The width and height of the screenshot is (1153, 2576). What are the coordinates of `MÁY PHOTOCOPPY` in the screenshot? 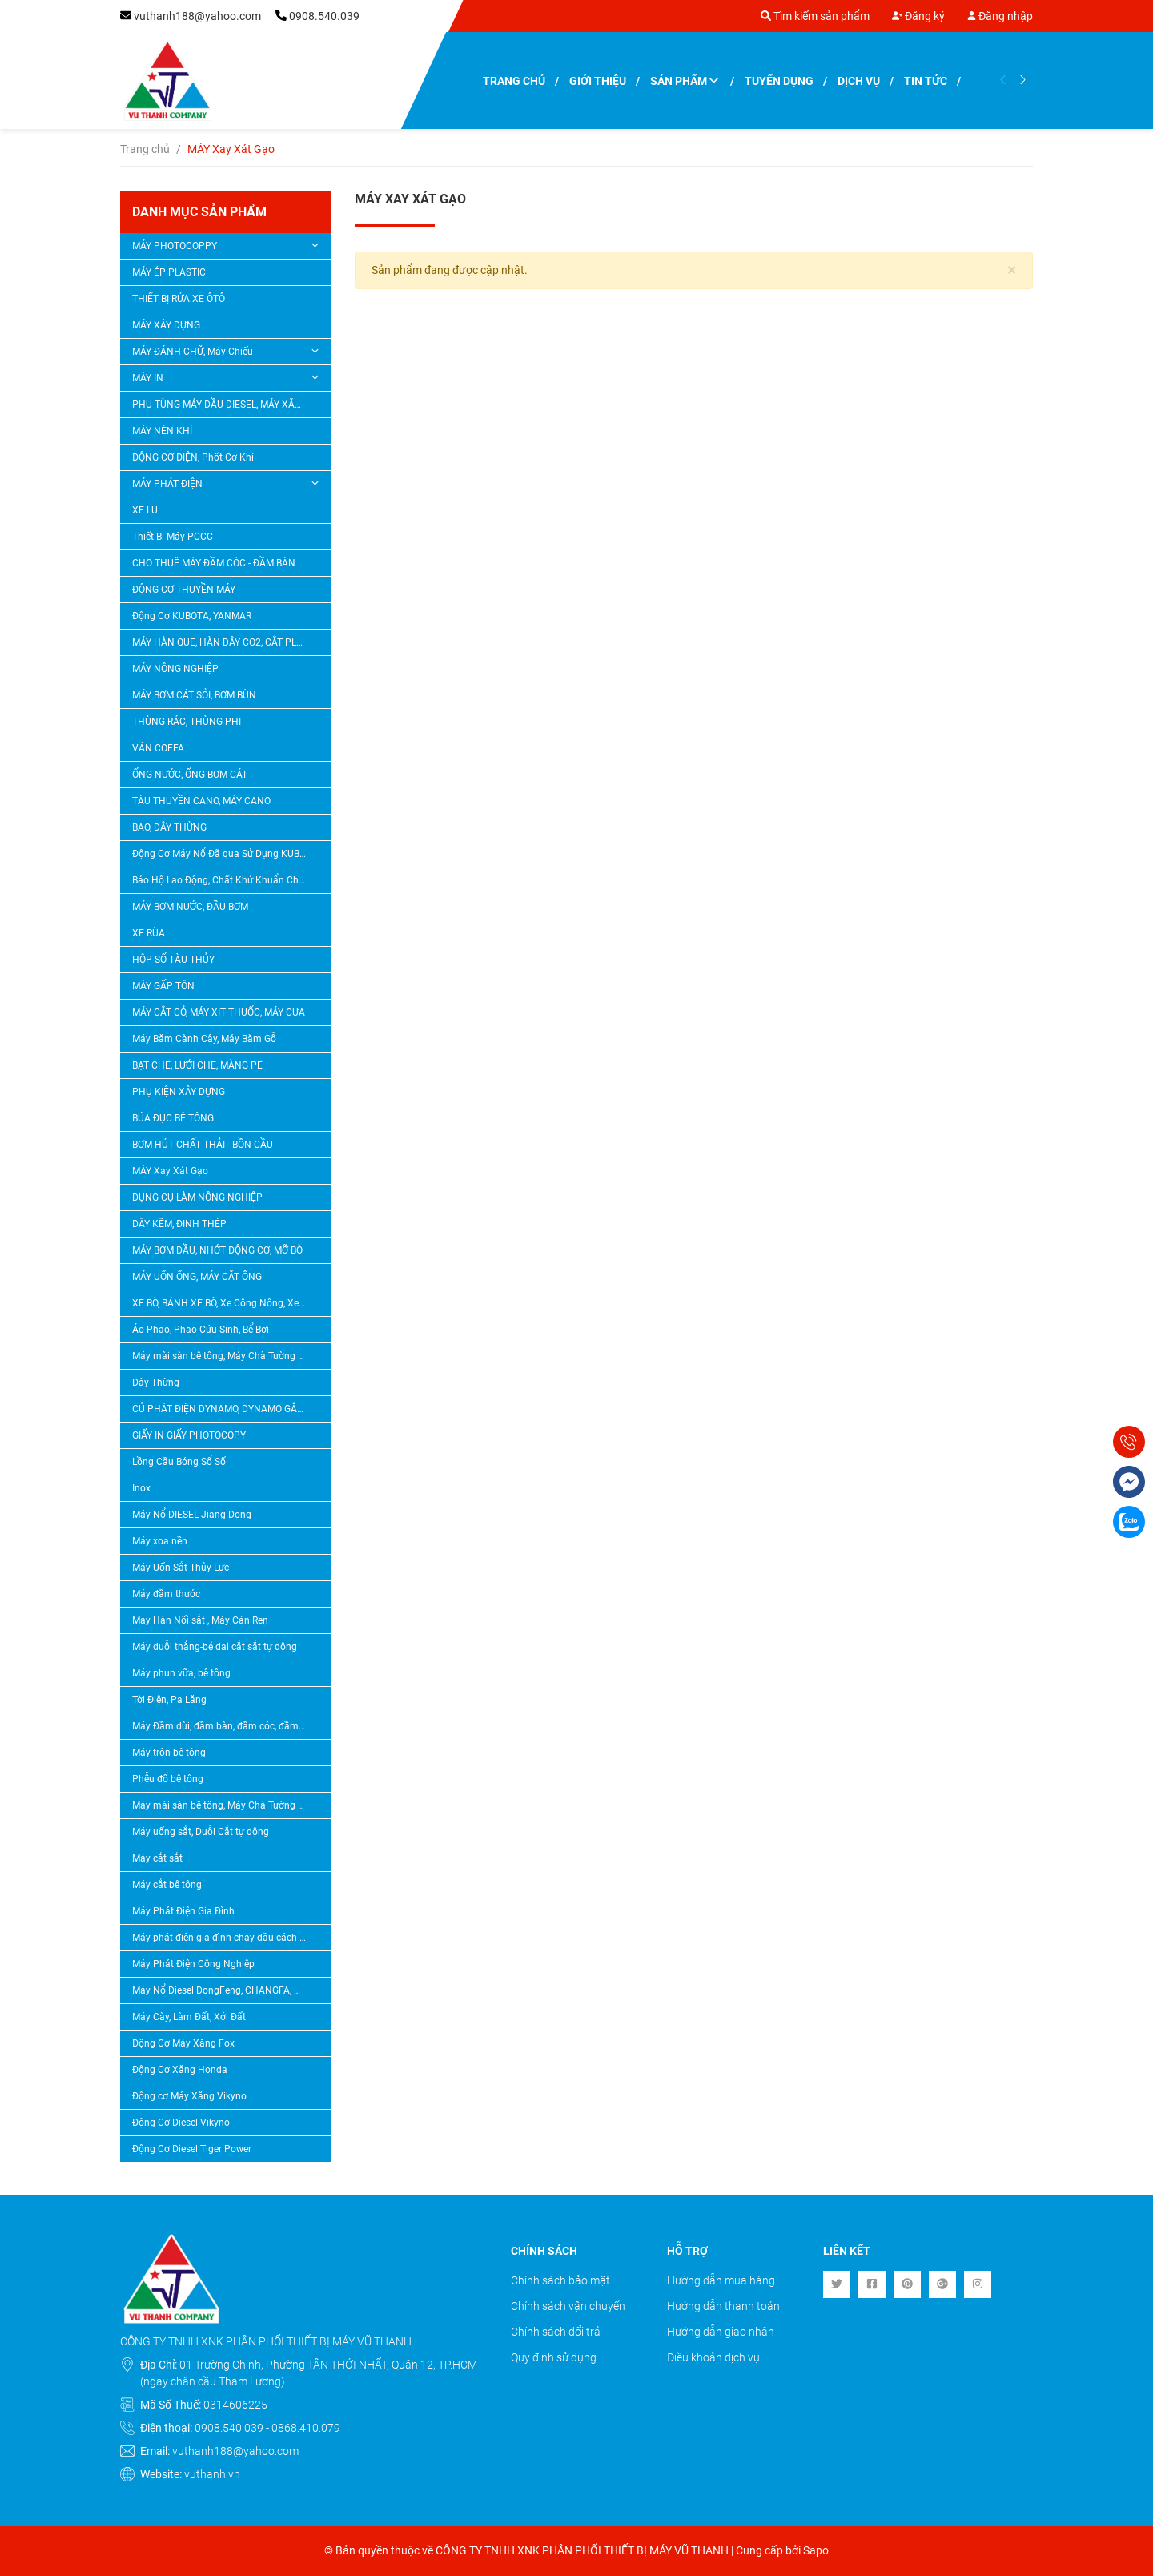 It's located at (174, 246).